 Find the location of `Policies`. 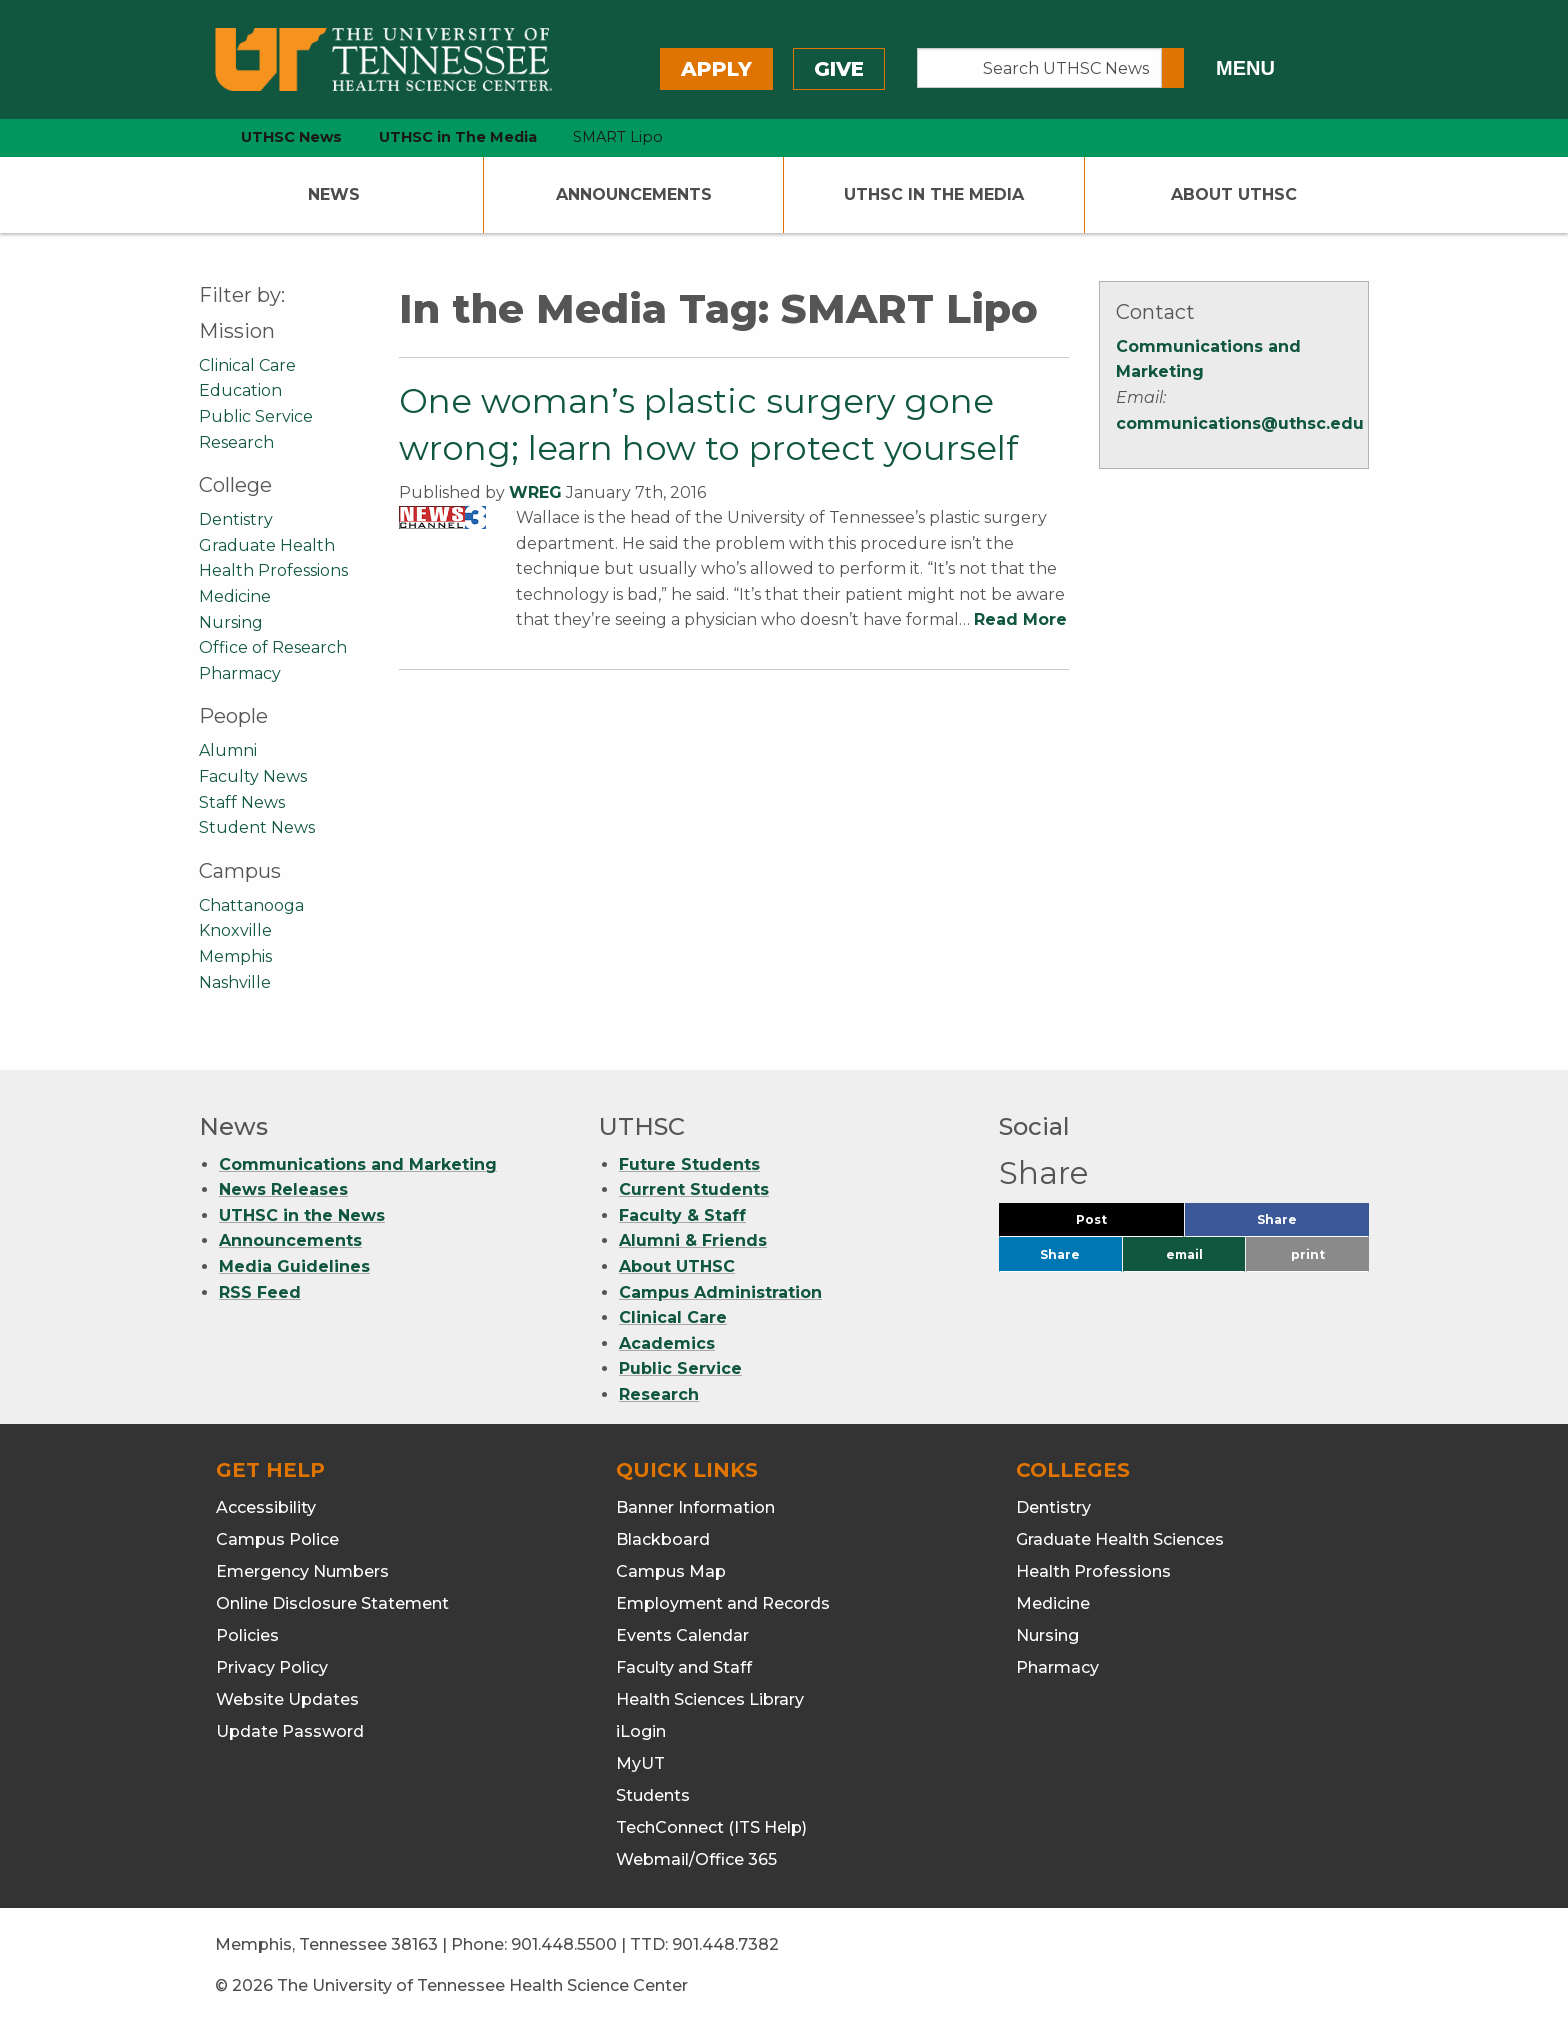

Policies is located at coordinates (247, 1635).